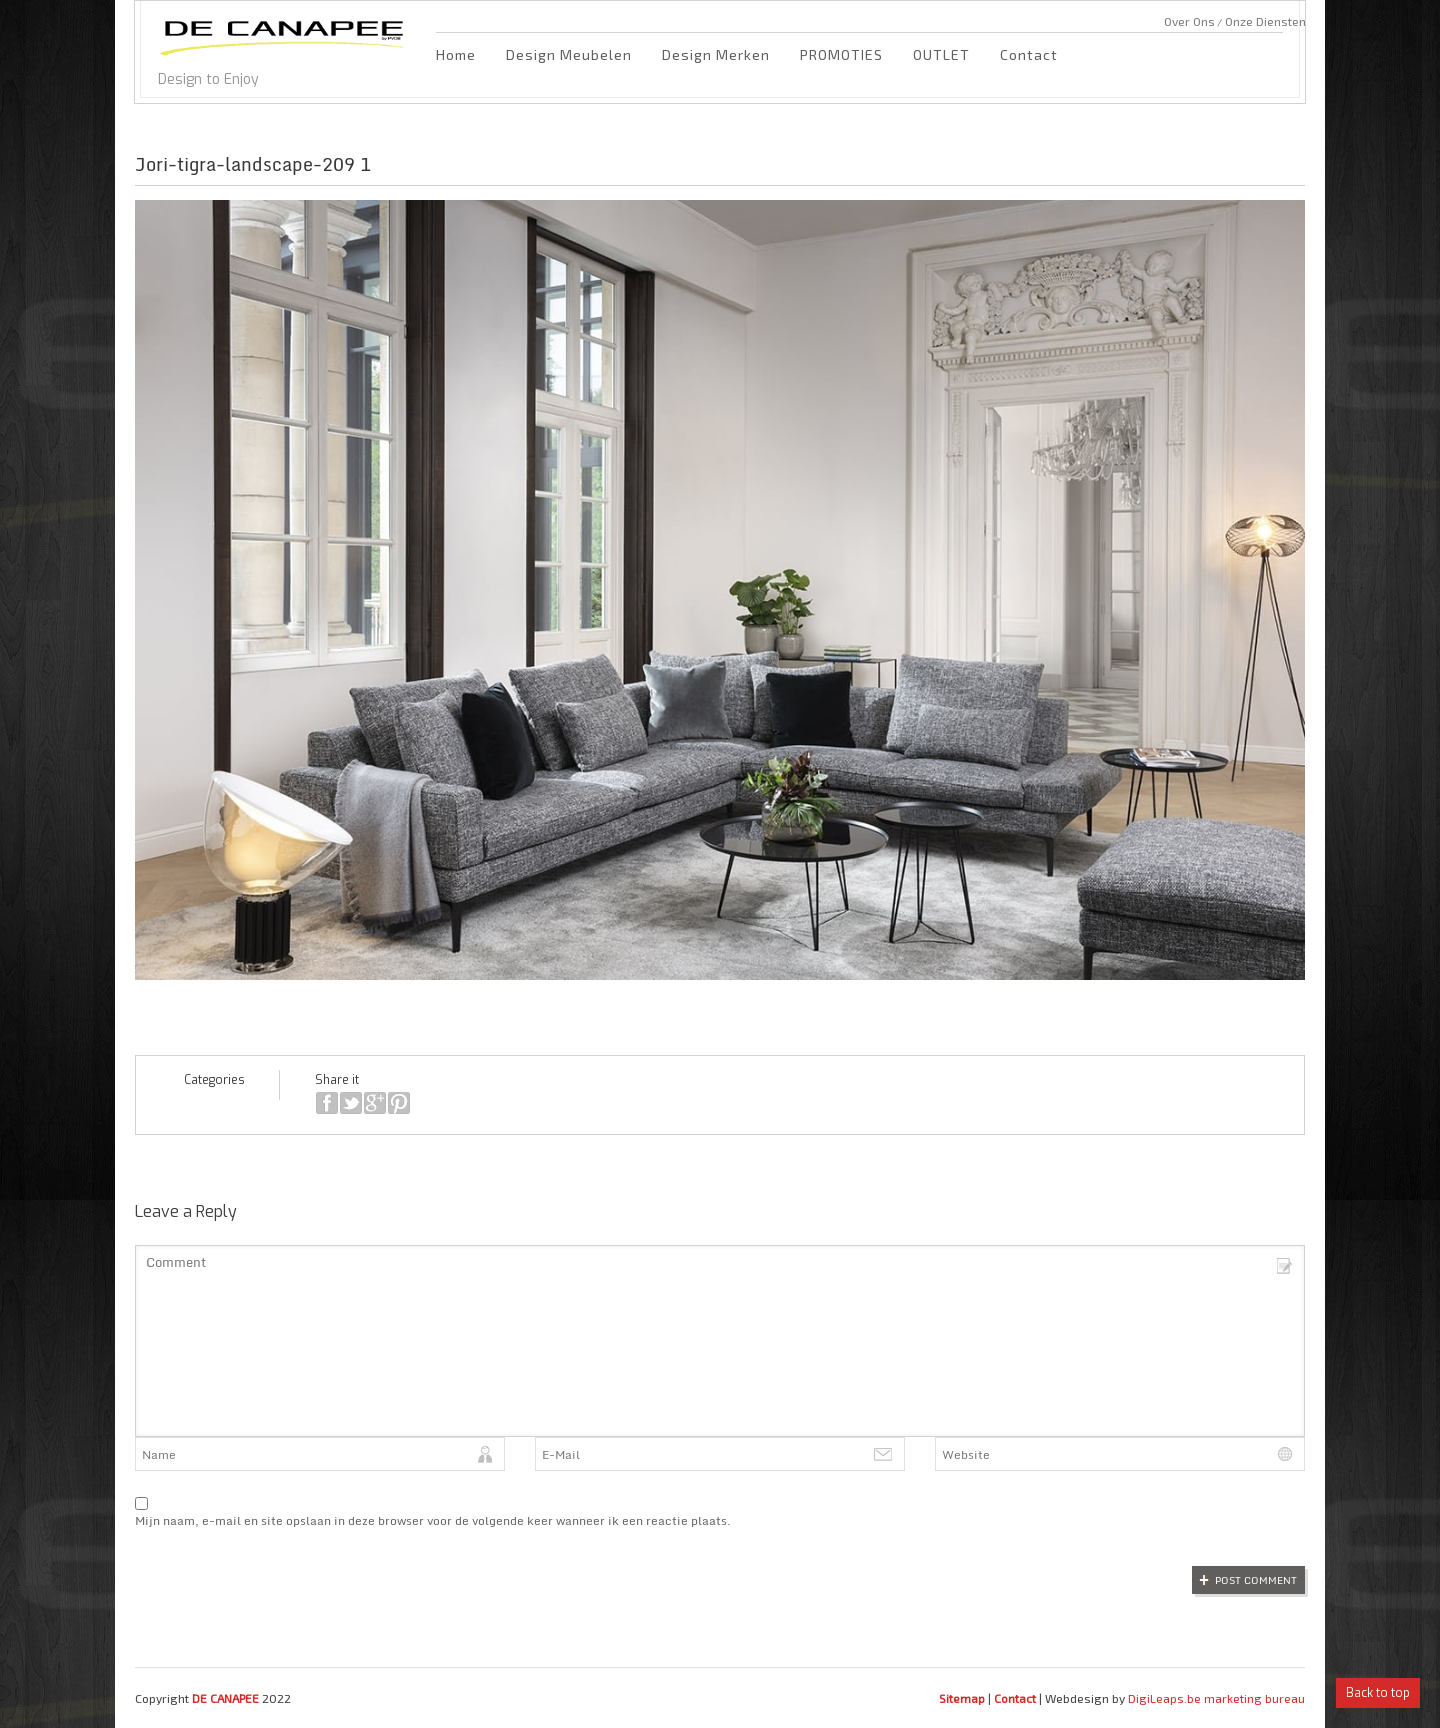 The width and height of the screenshot is (1440, 1728). I want to click on google, so click(375, 1103).